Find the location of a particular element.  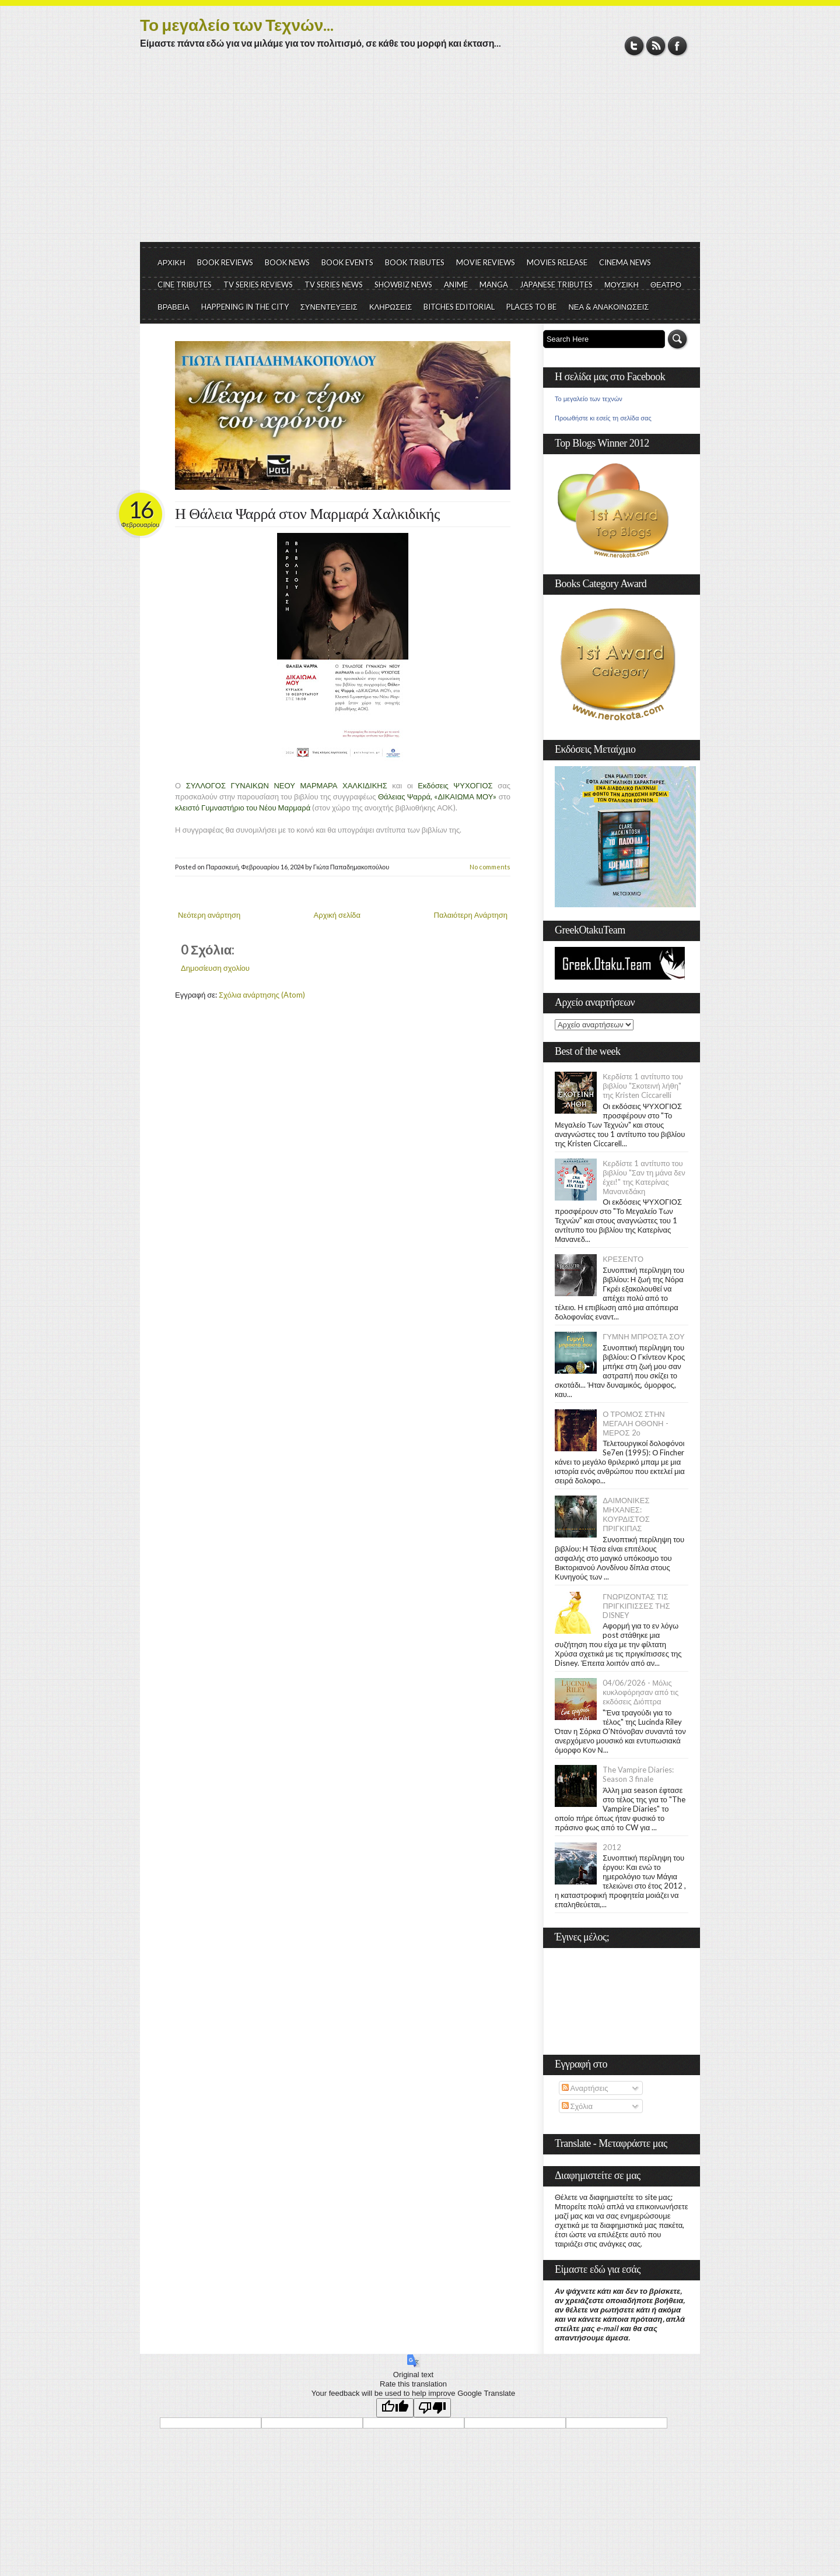

ΓΝΩΡΙΖΟΝΤΑΣ ΤΙΣ ΠΡΙΓΚΙΠΙΣΣΕΣ ΤΗΣ DISNEY is located at coordinates (636, 1606).